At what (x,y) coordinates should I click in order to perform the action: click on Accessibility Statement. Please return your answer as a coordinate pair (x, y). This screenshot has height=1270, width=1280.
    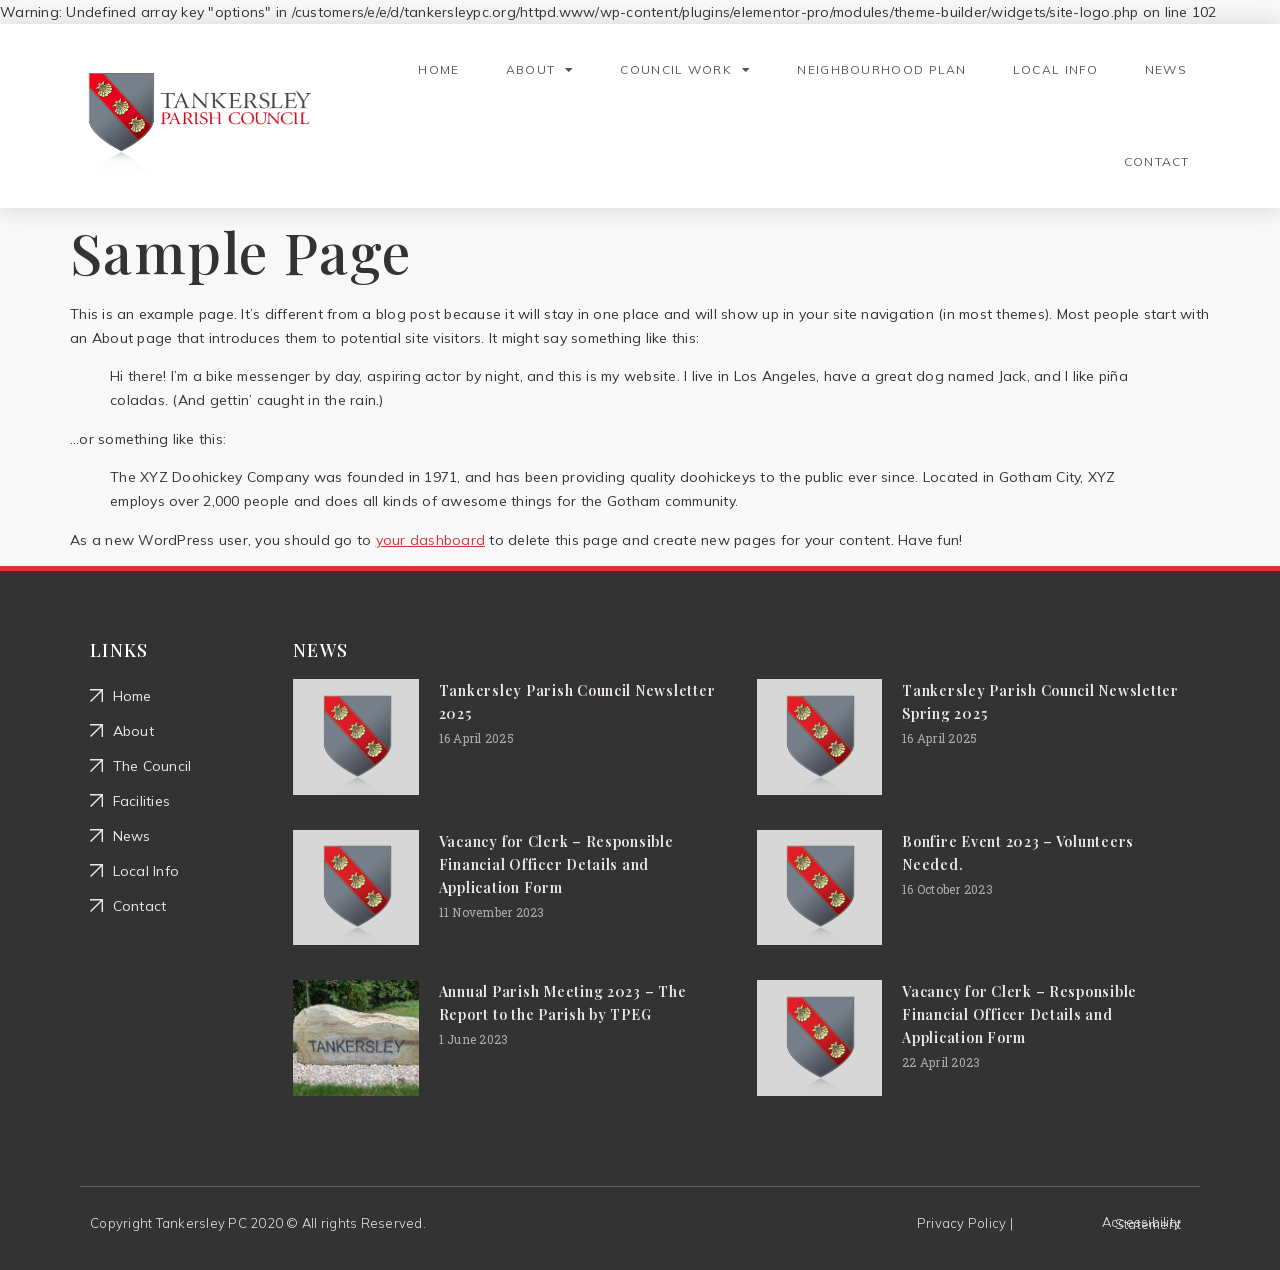
    Looking at the image, I should click on (1141, 1223).